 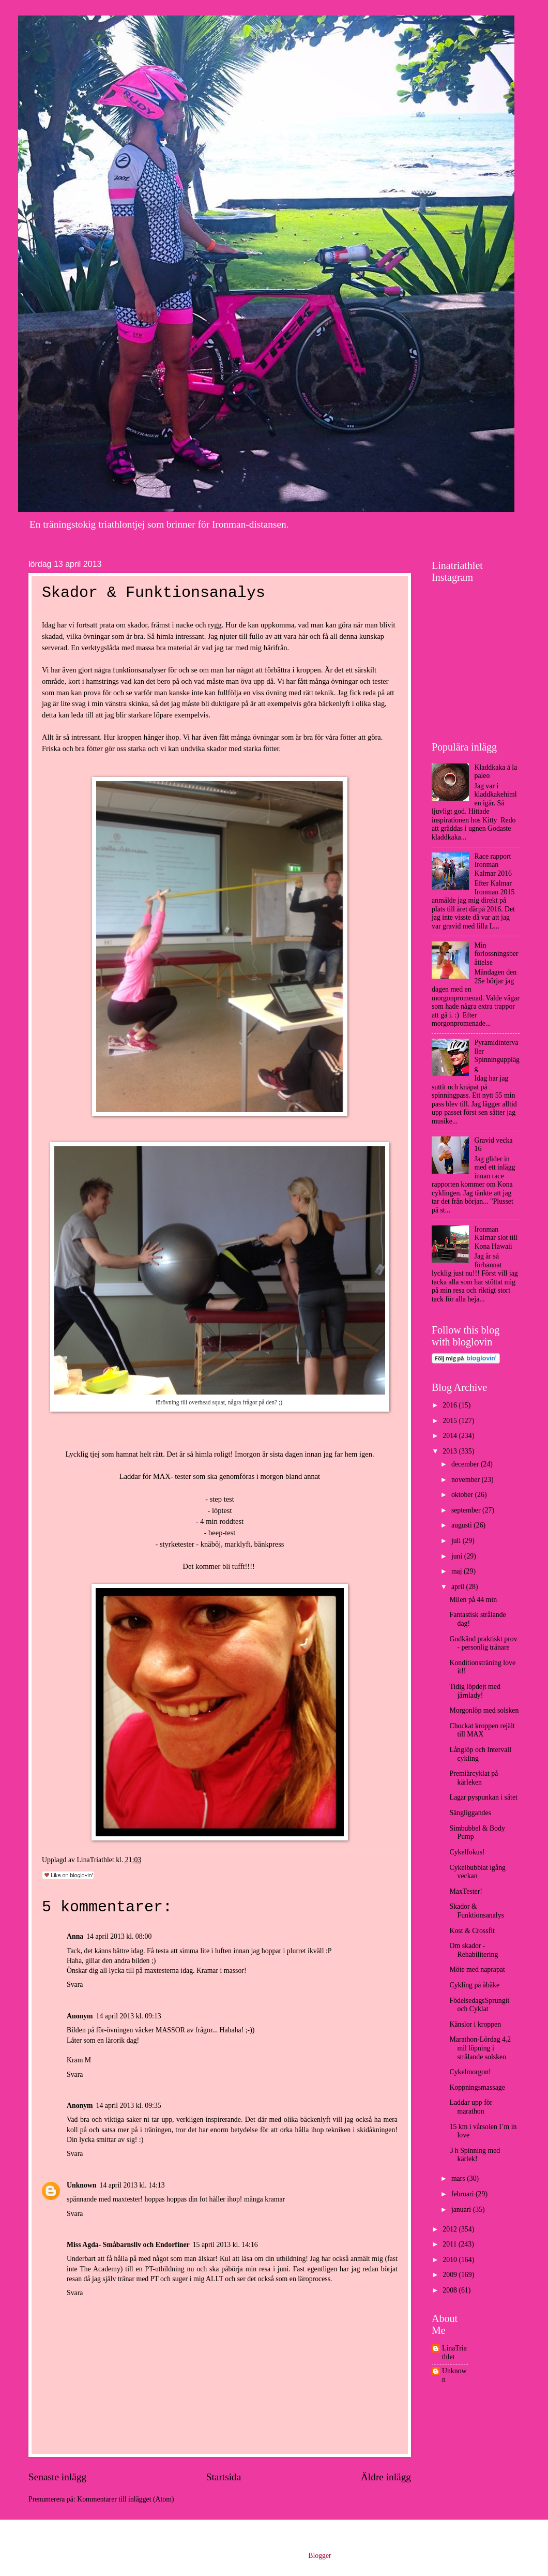 I want to click on Chockat kroppen rejält till MAX, so click(x=481, y=1730).